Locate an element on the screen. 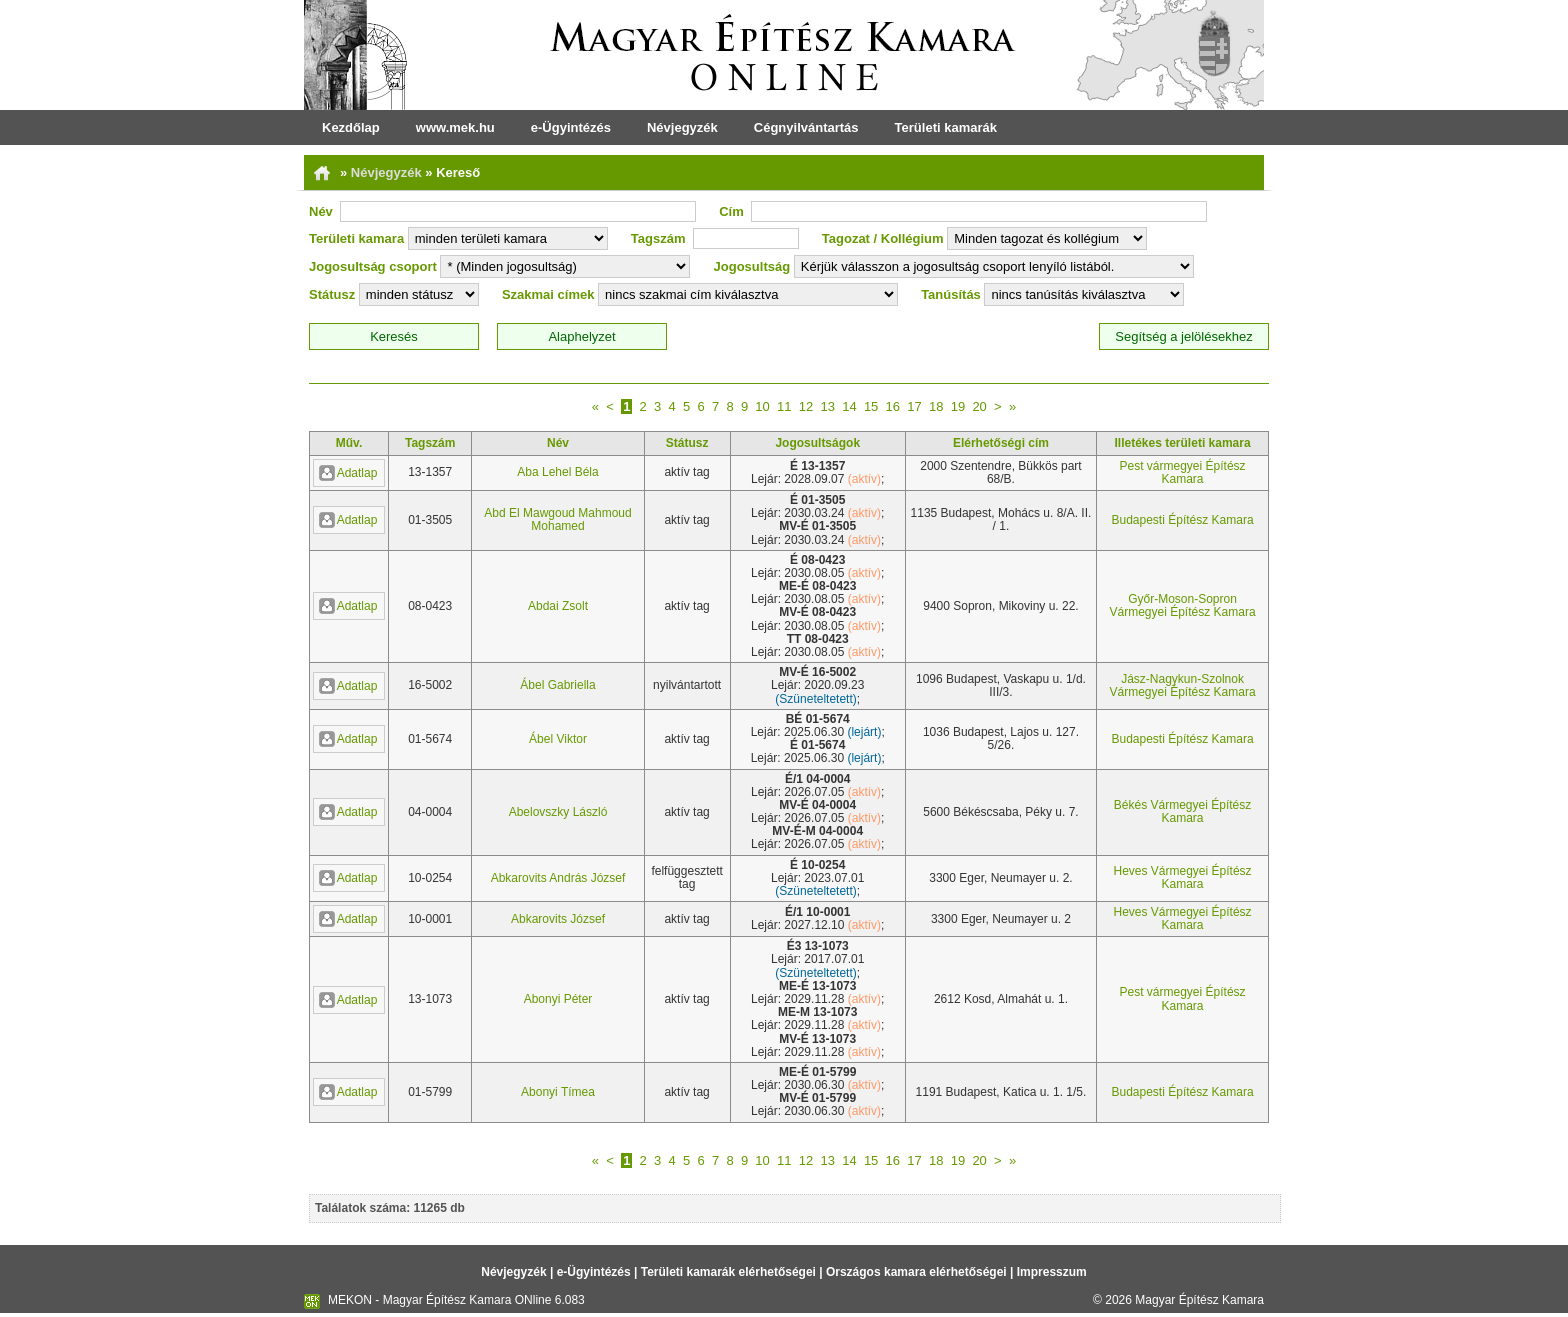  Név is located at coordinates (321, 211).